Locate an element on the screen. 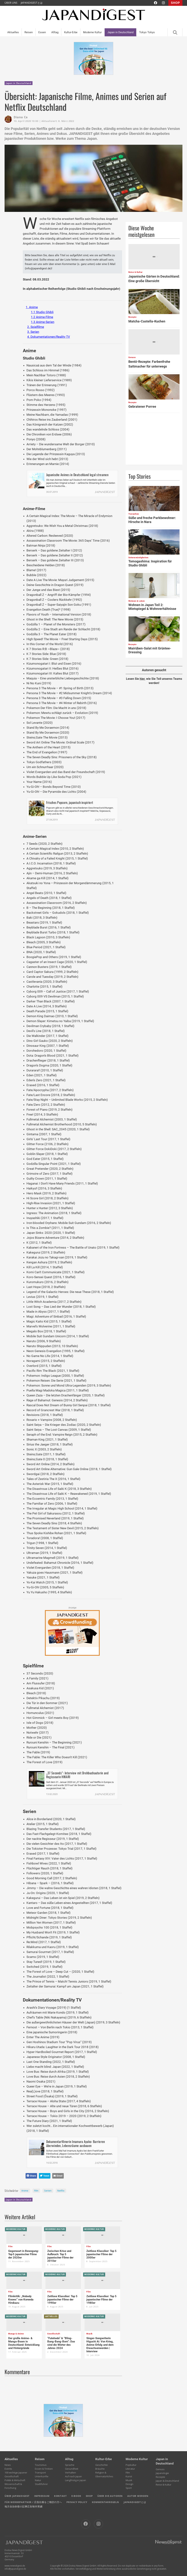 This screenshot has width=187, height=2576. 4. Dokumentationen/Reality TV is located at coordinates (48, 337).